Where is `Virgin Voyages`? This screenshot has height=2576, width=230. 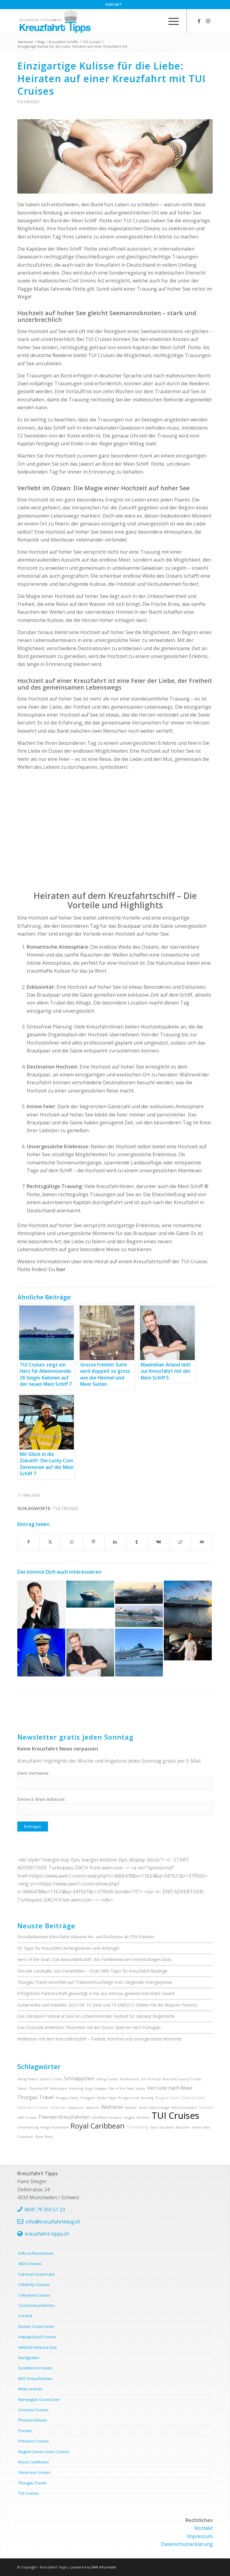
Virgin Voyages is located at coordinates (96, 2088).